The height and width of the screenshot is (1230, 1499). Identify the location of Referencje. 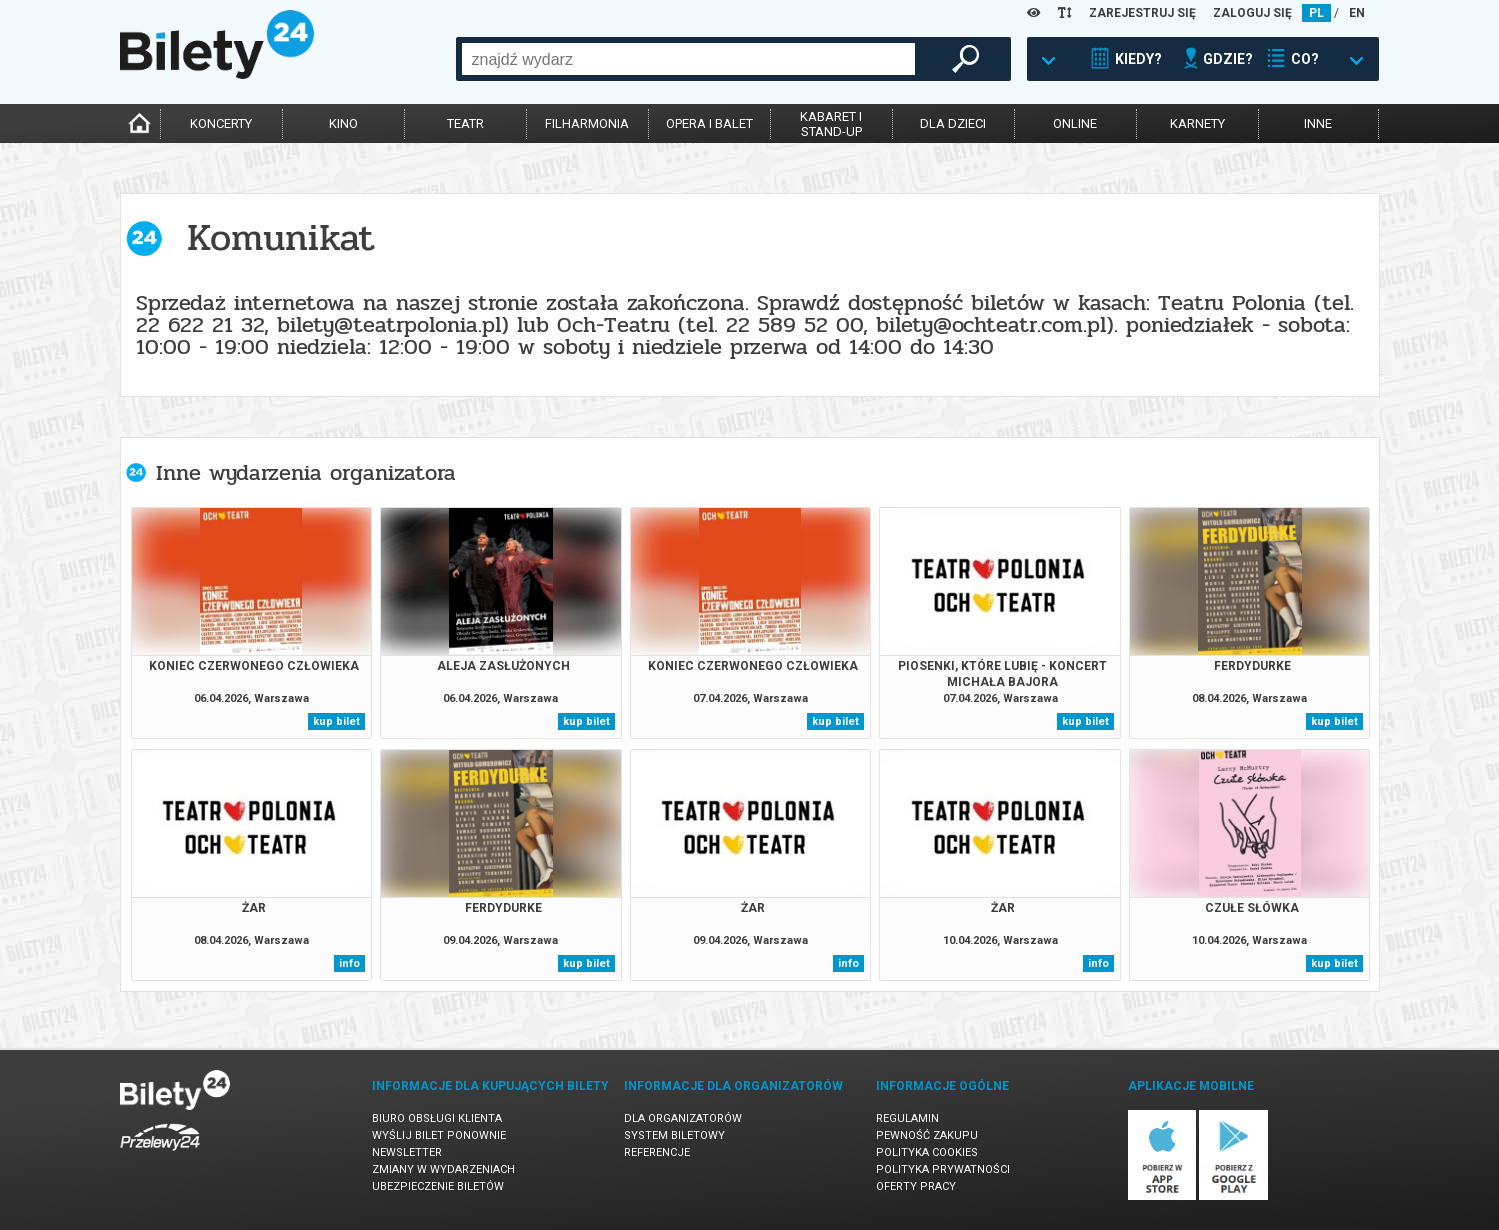
(657, 1152).